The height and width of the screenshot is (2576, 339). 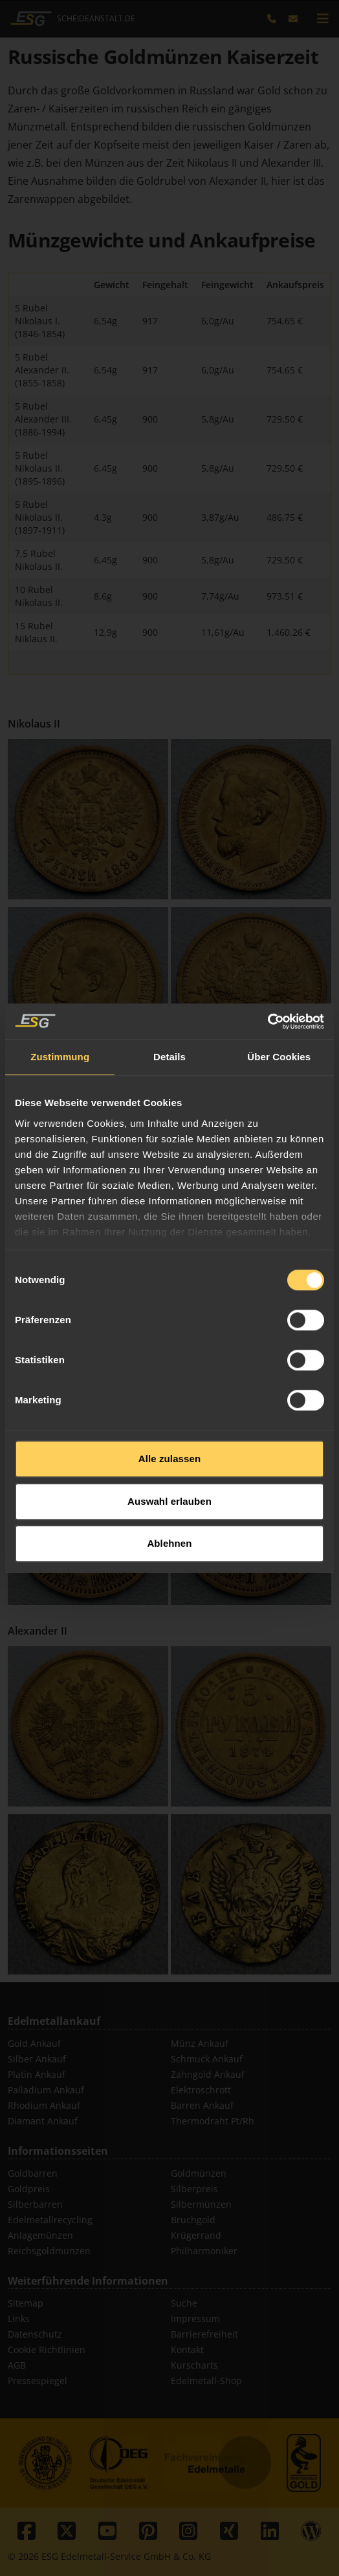 I want to click on Diamant Ankauf, so click(x=43, y=2121).